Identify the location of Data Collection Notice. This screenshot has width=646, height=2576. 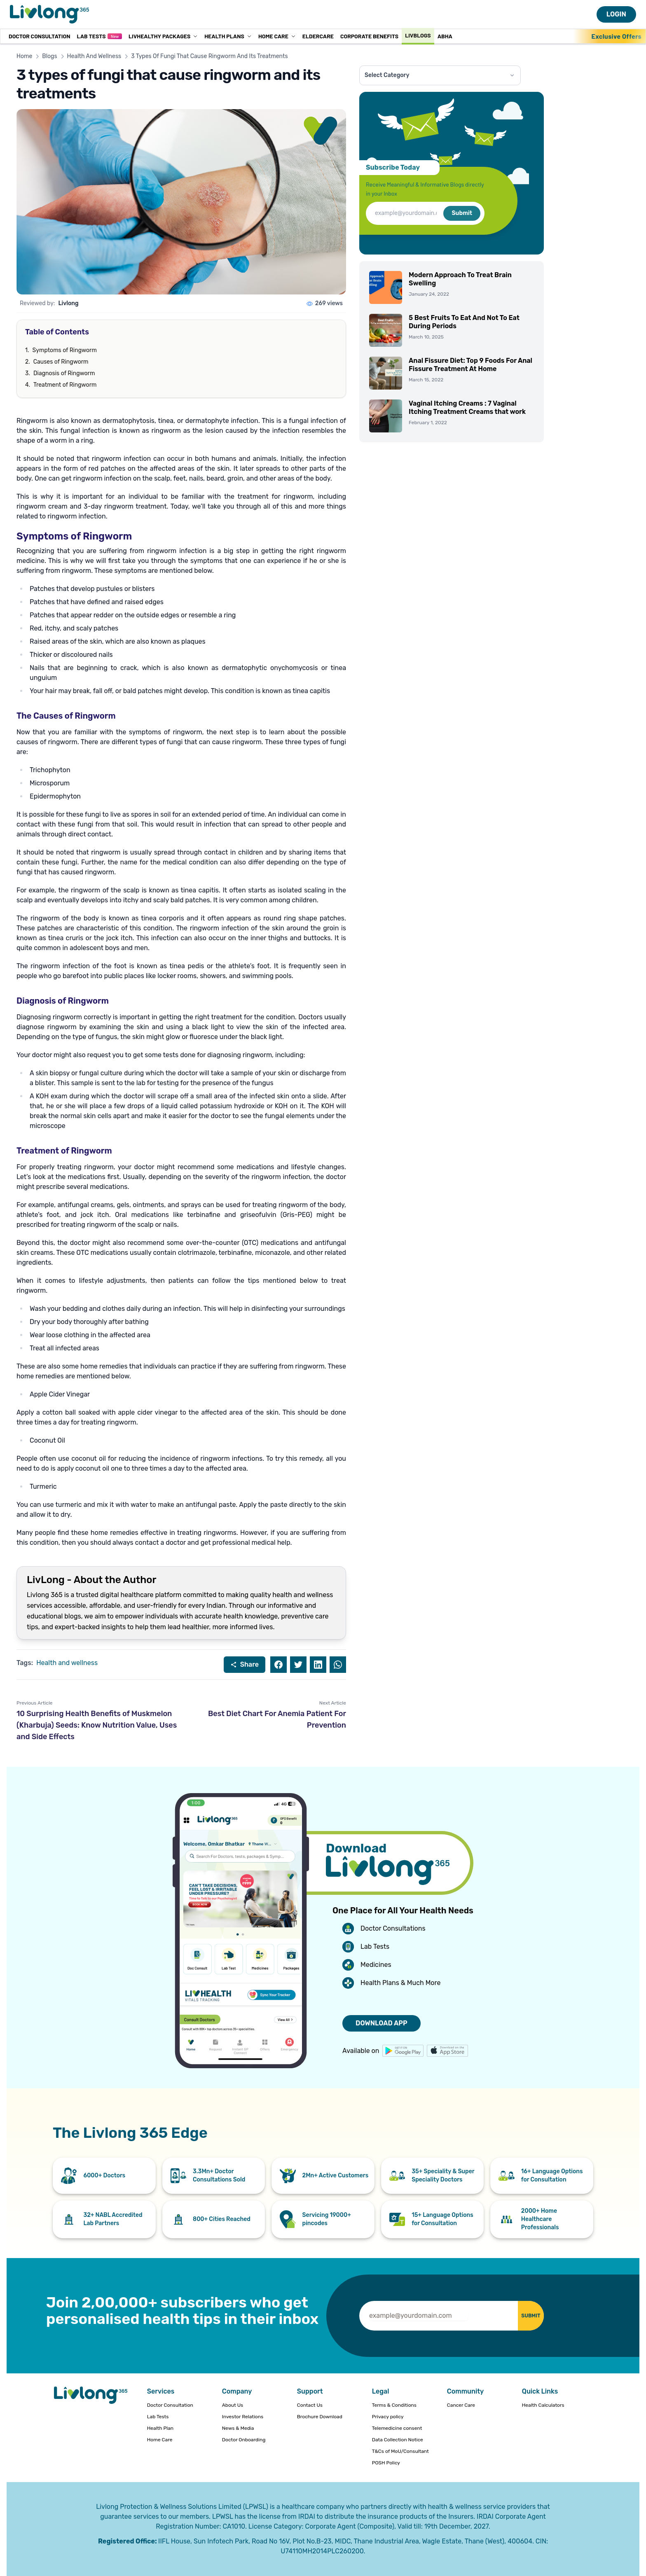
(397, 2440).